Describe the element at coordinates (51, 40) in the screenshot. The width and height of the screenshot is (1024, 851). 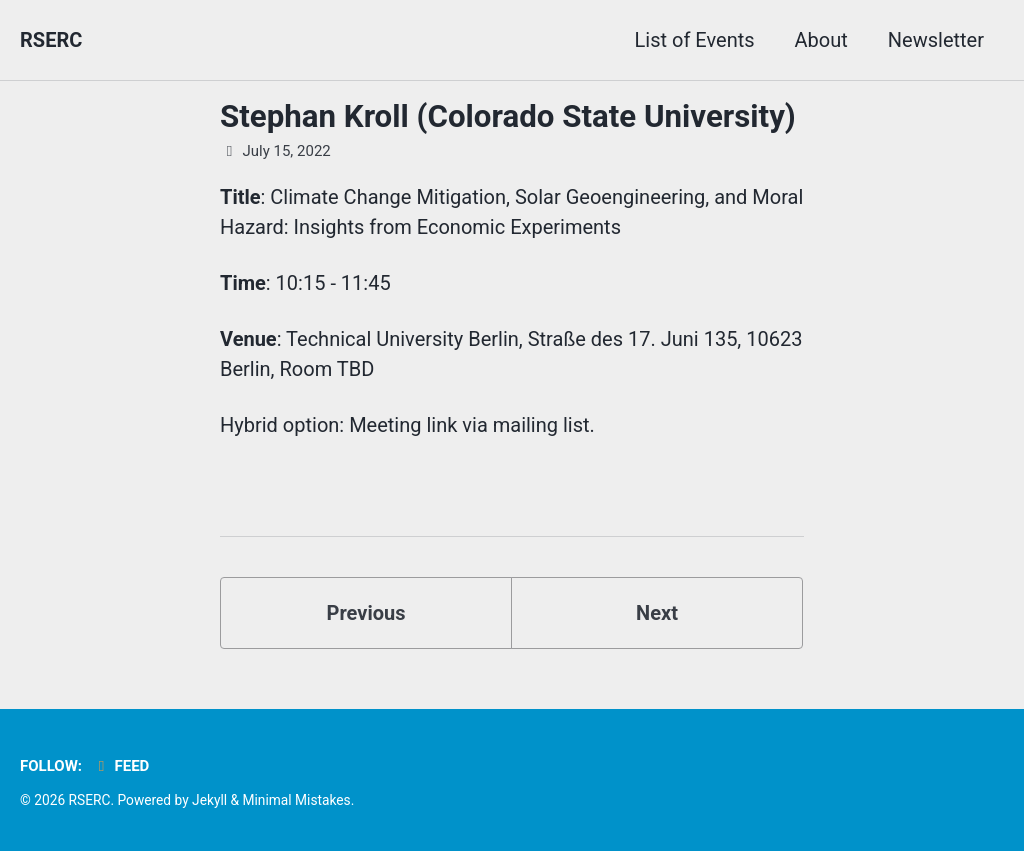
I see `RSERC` at that location.